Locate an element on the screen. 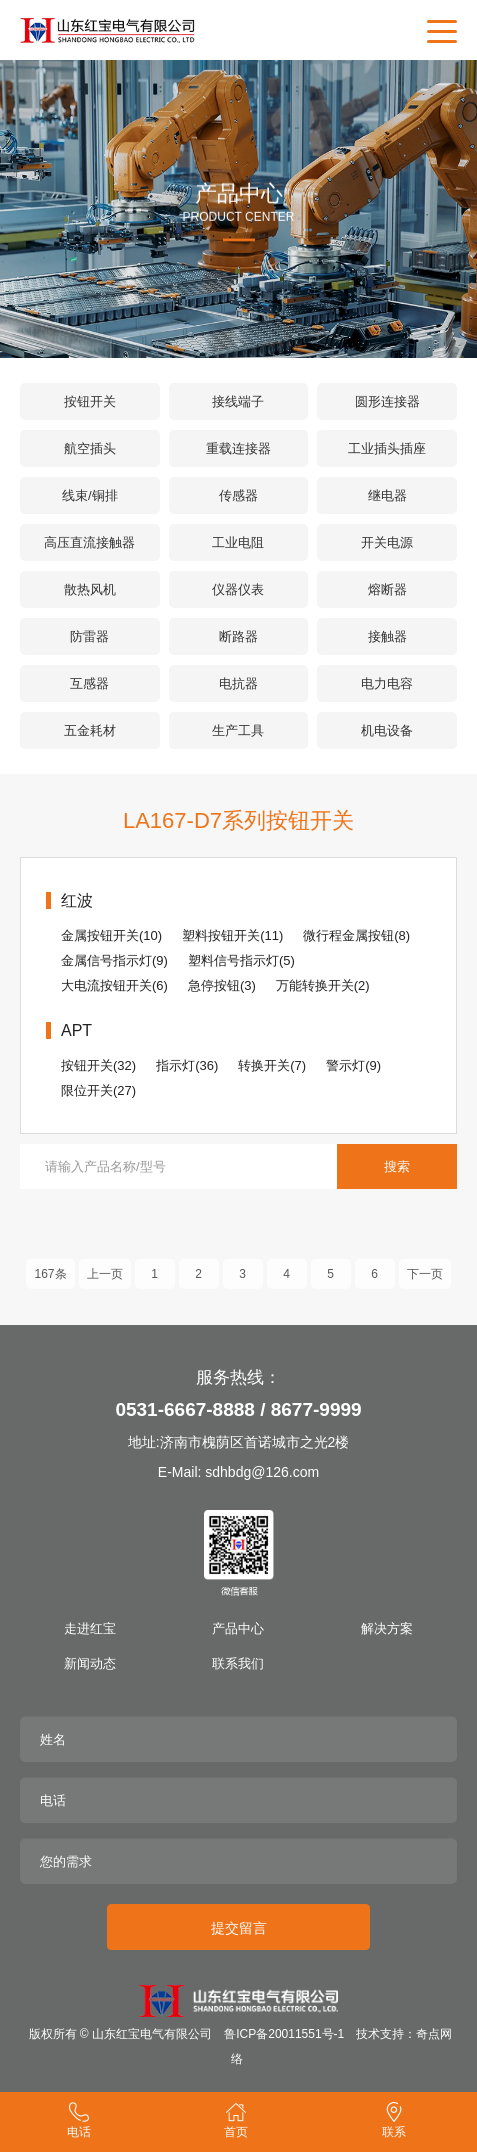  提交留言 is located at coordinates (239, 1928).